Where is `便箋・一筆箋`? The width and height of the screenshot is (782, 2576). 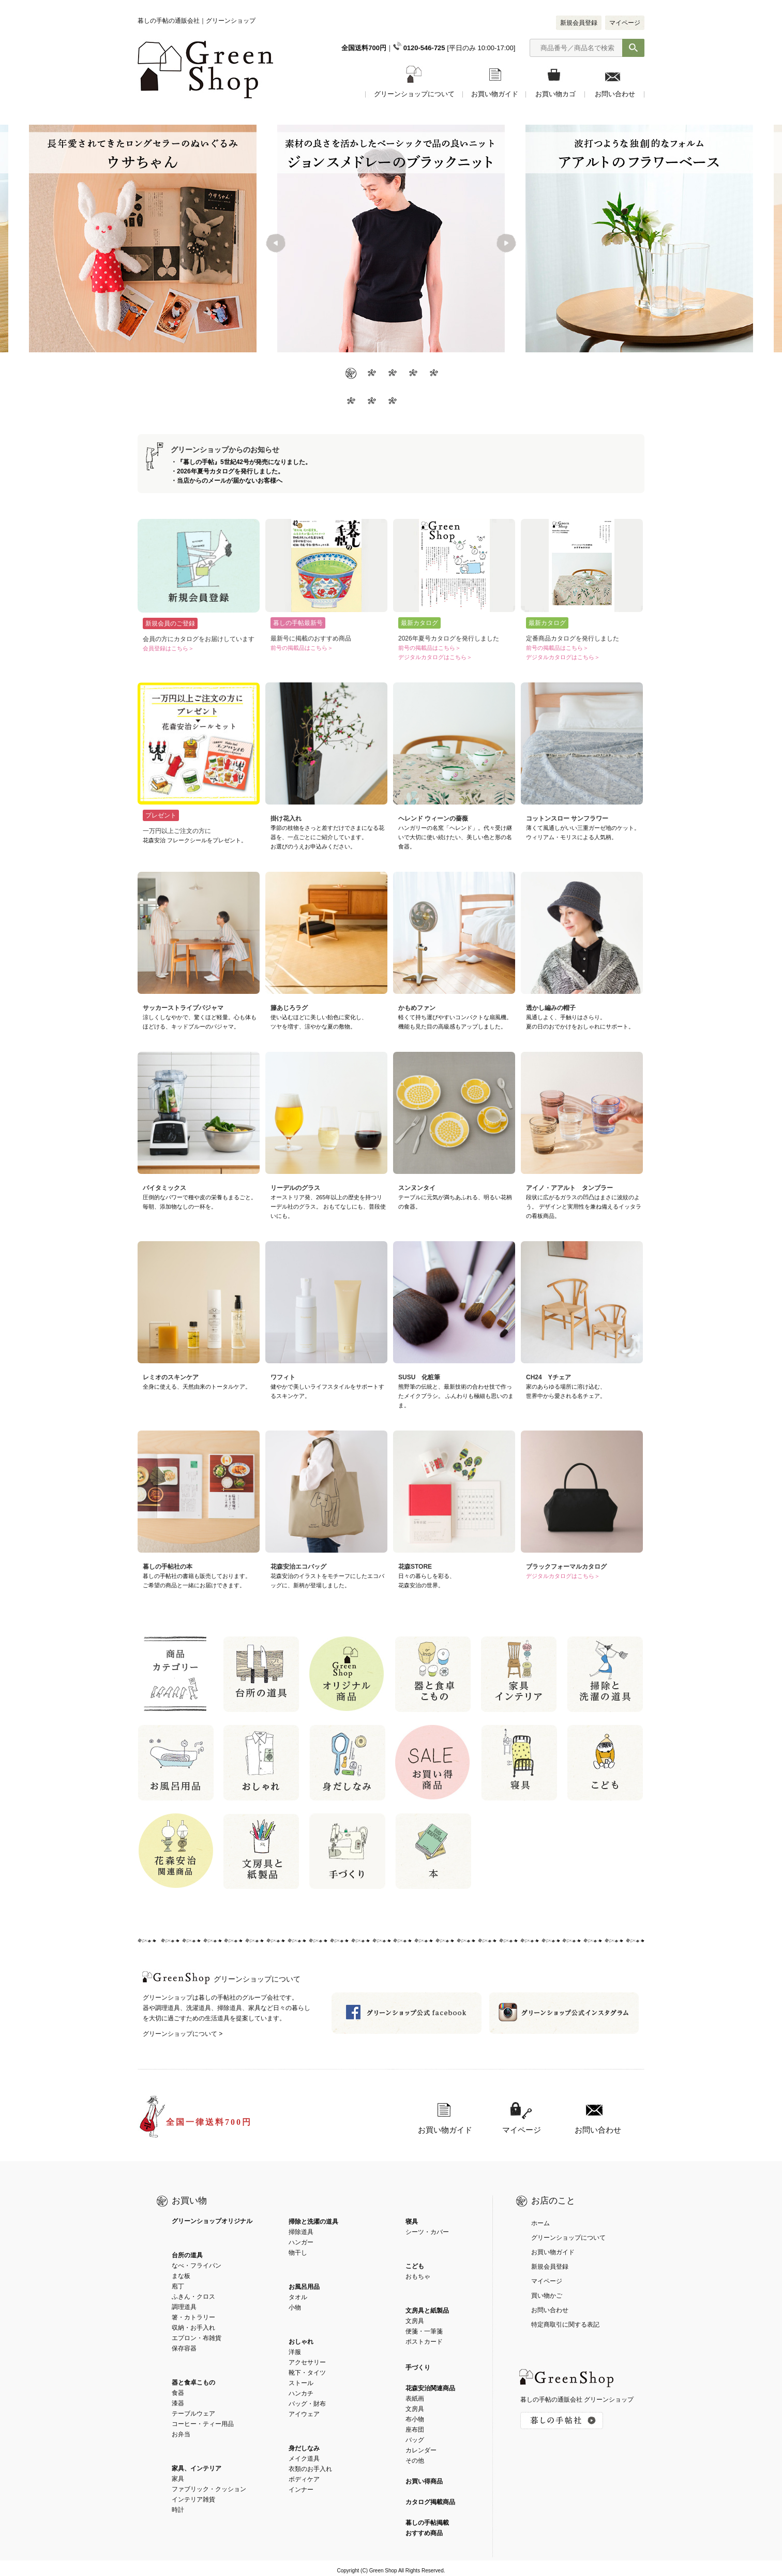 便箋・一筆箋 is located at coordinates (424, 2331).